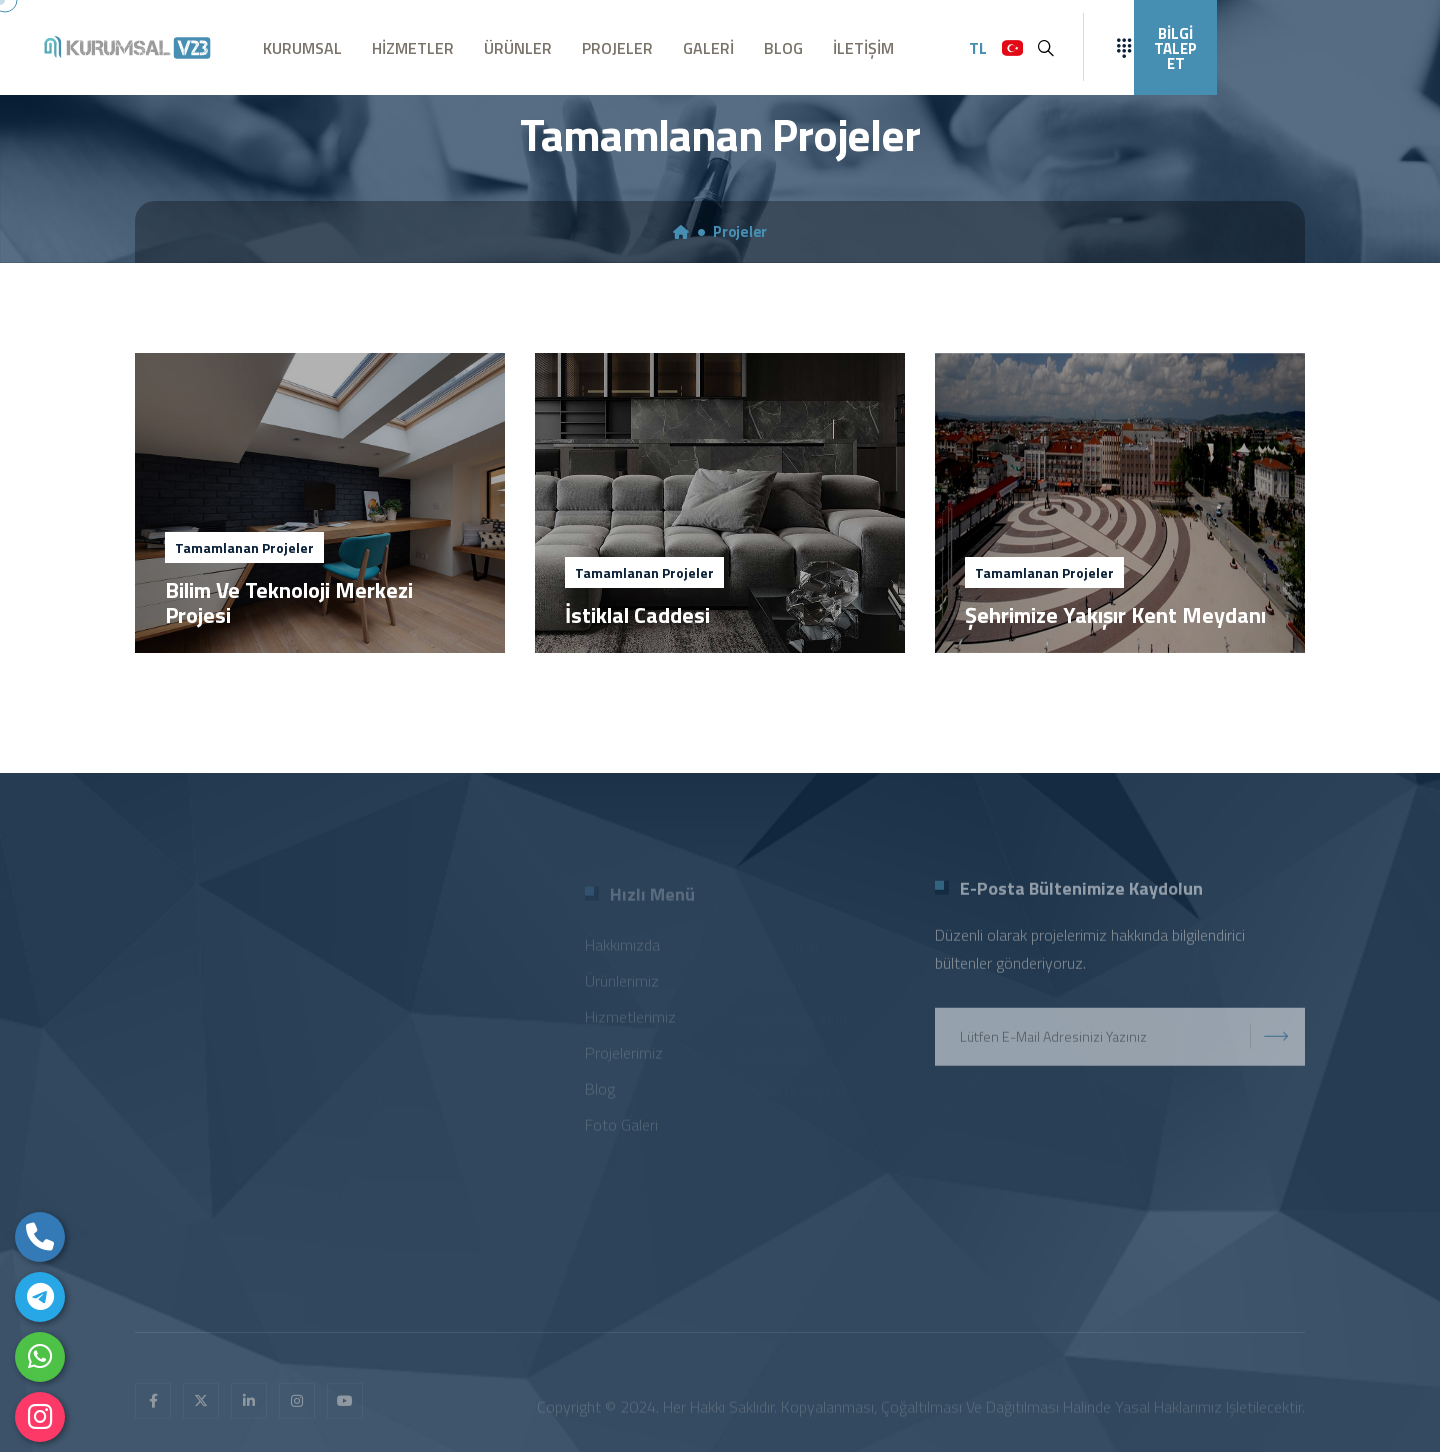 This screenshot has width=1440, height=1452. I want to click on Hakkımızda, so click(622, 948).